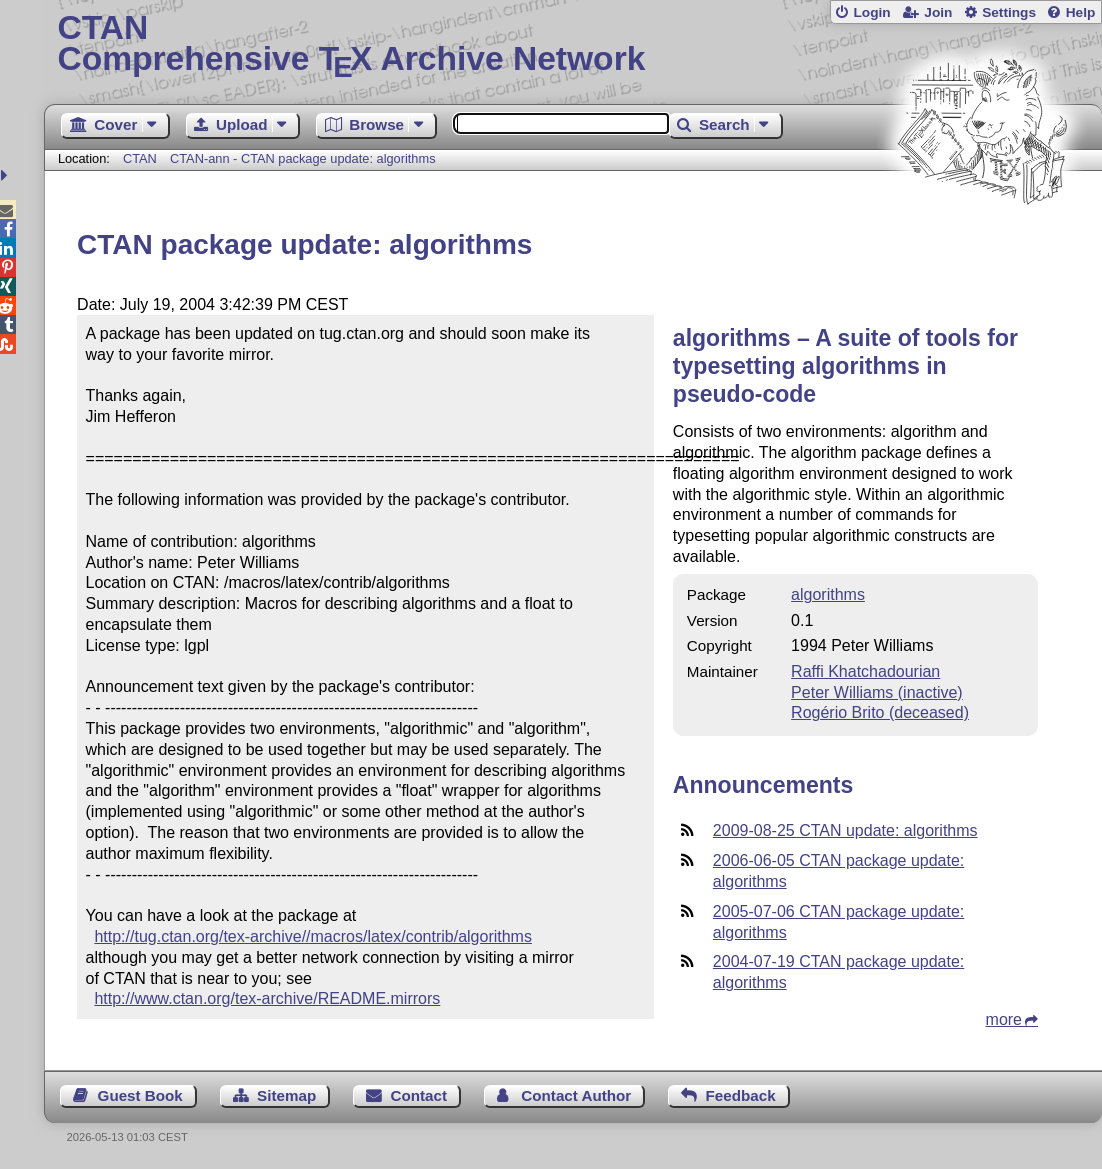  Describe the element at coordinates (140, 1095) in the screenshot. I see `Guest Book` at that location.